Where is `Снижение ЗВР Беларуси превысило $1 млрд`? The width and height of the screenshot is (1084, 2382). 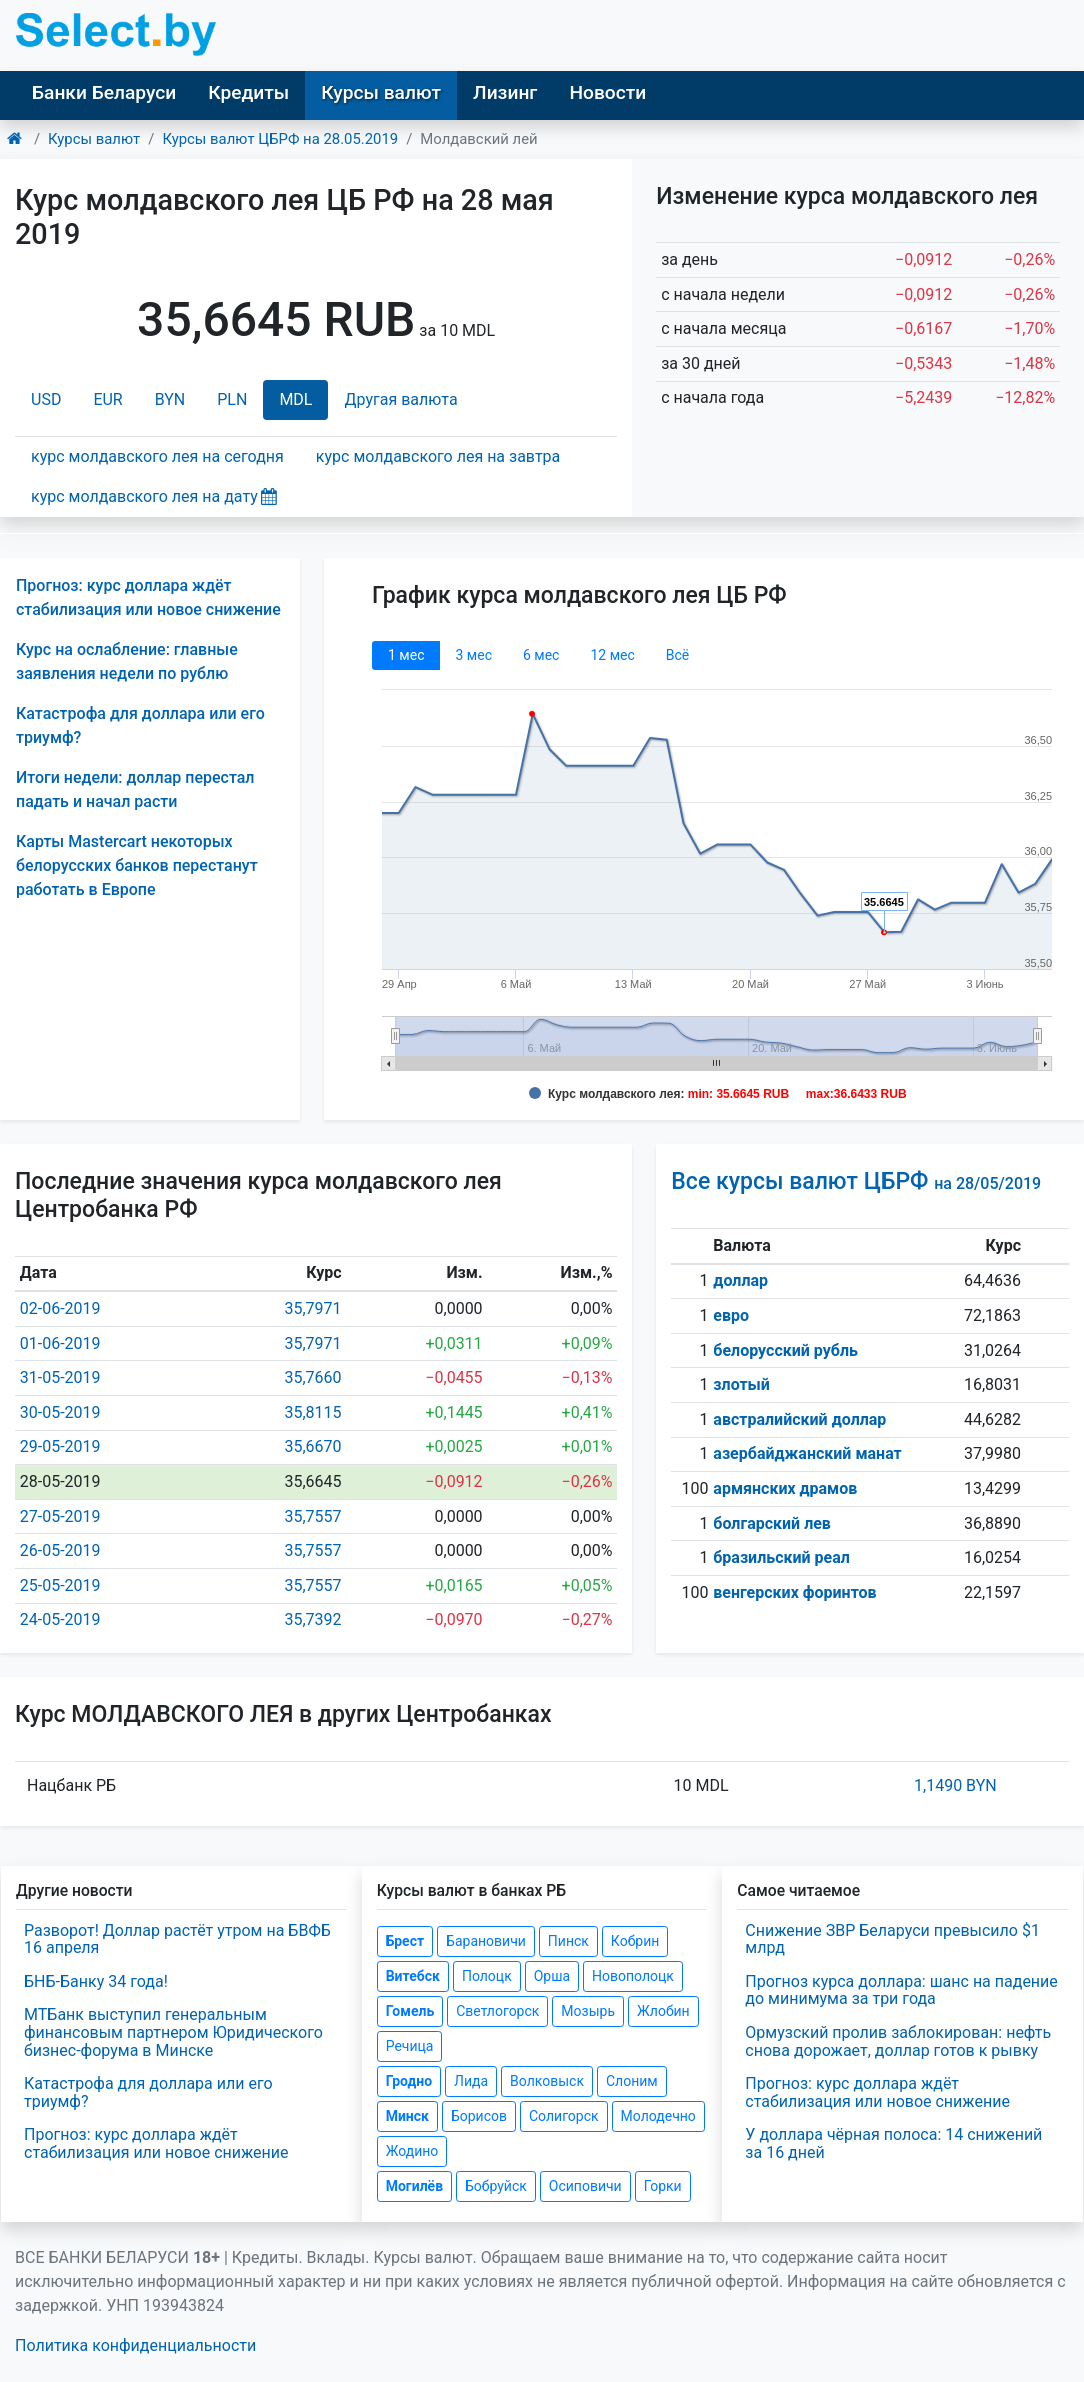
Снижение ЗВР Беларуси превысило $1 млрд is located at coordinates (892, 1939).